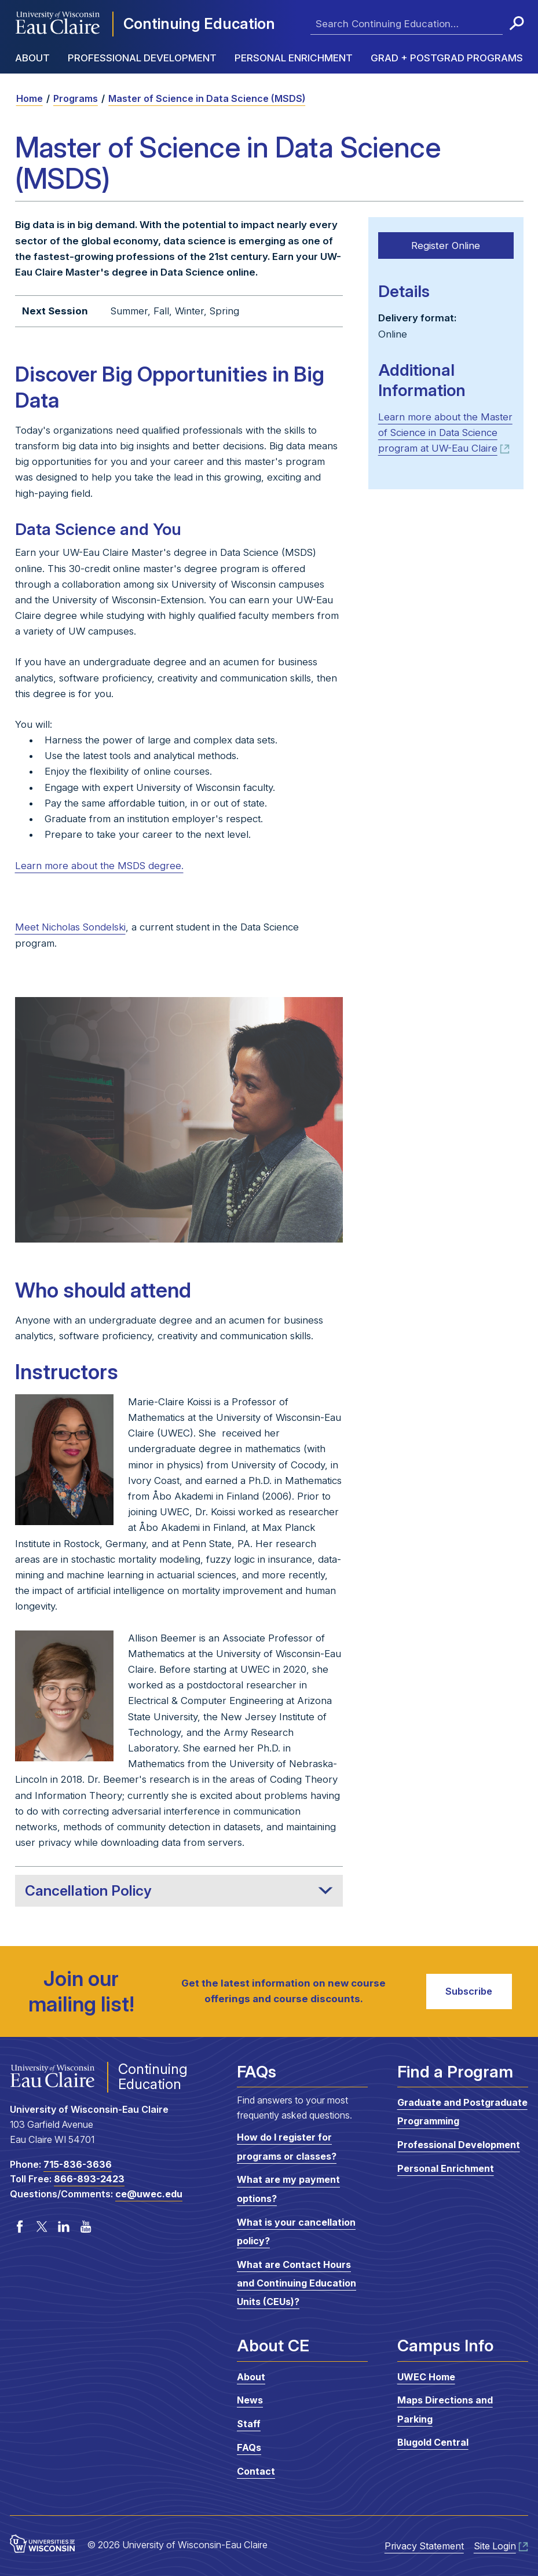  What do you see at coordinates (446, 245) in the screenshot?
I see `Register Online` at bounding box center [446, 245].